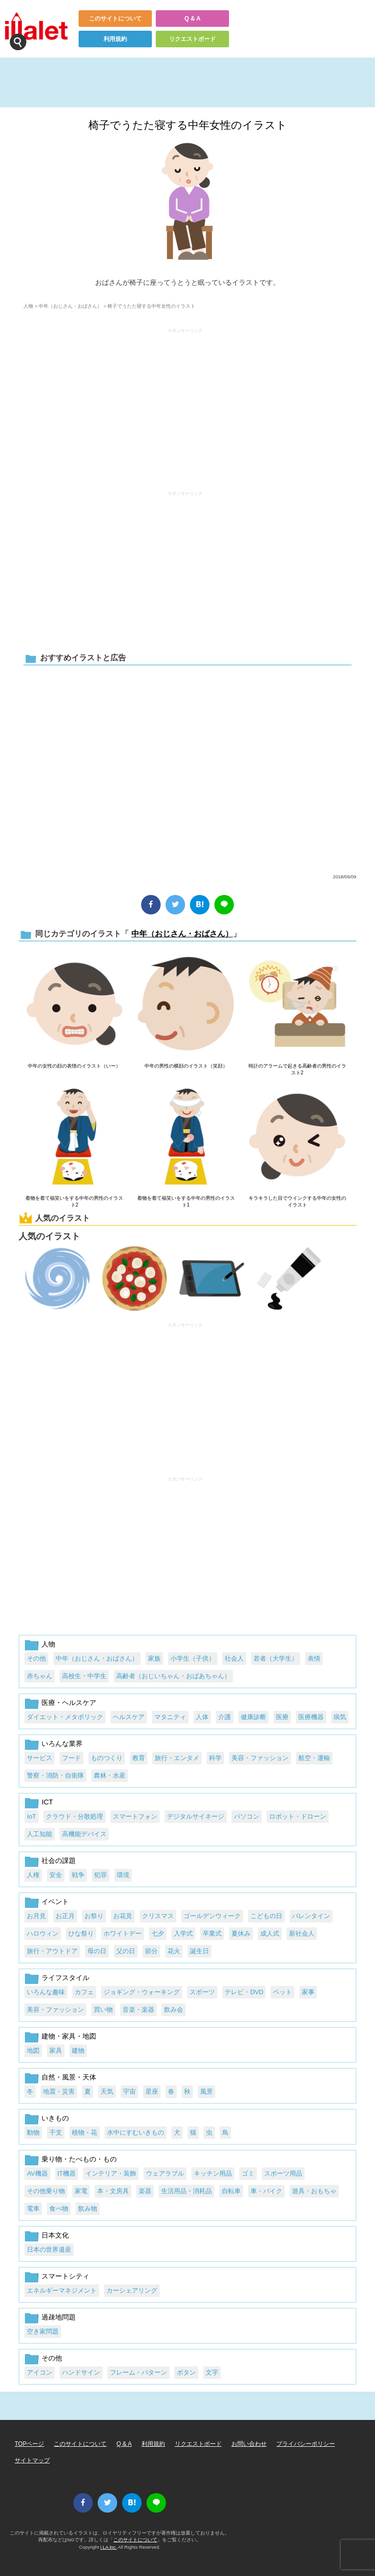 This screenshot has width=375, height=2576. I want to click on ロボット・ドローン, so click(297, 1816).